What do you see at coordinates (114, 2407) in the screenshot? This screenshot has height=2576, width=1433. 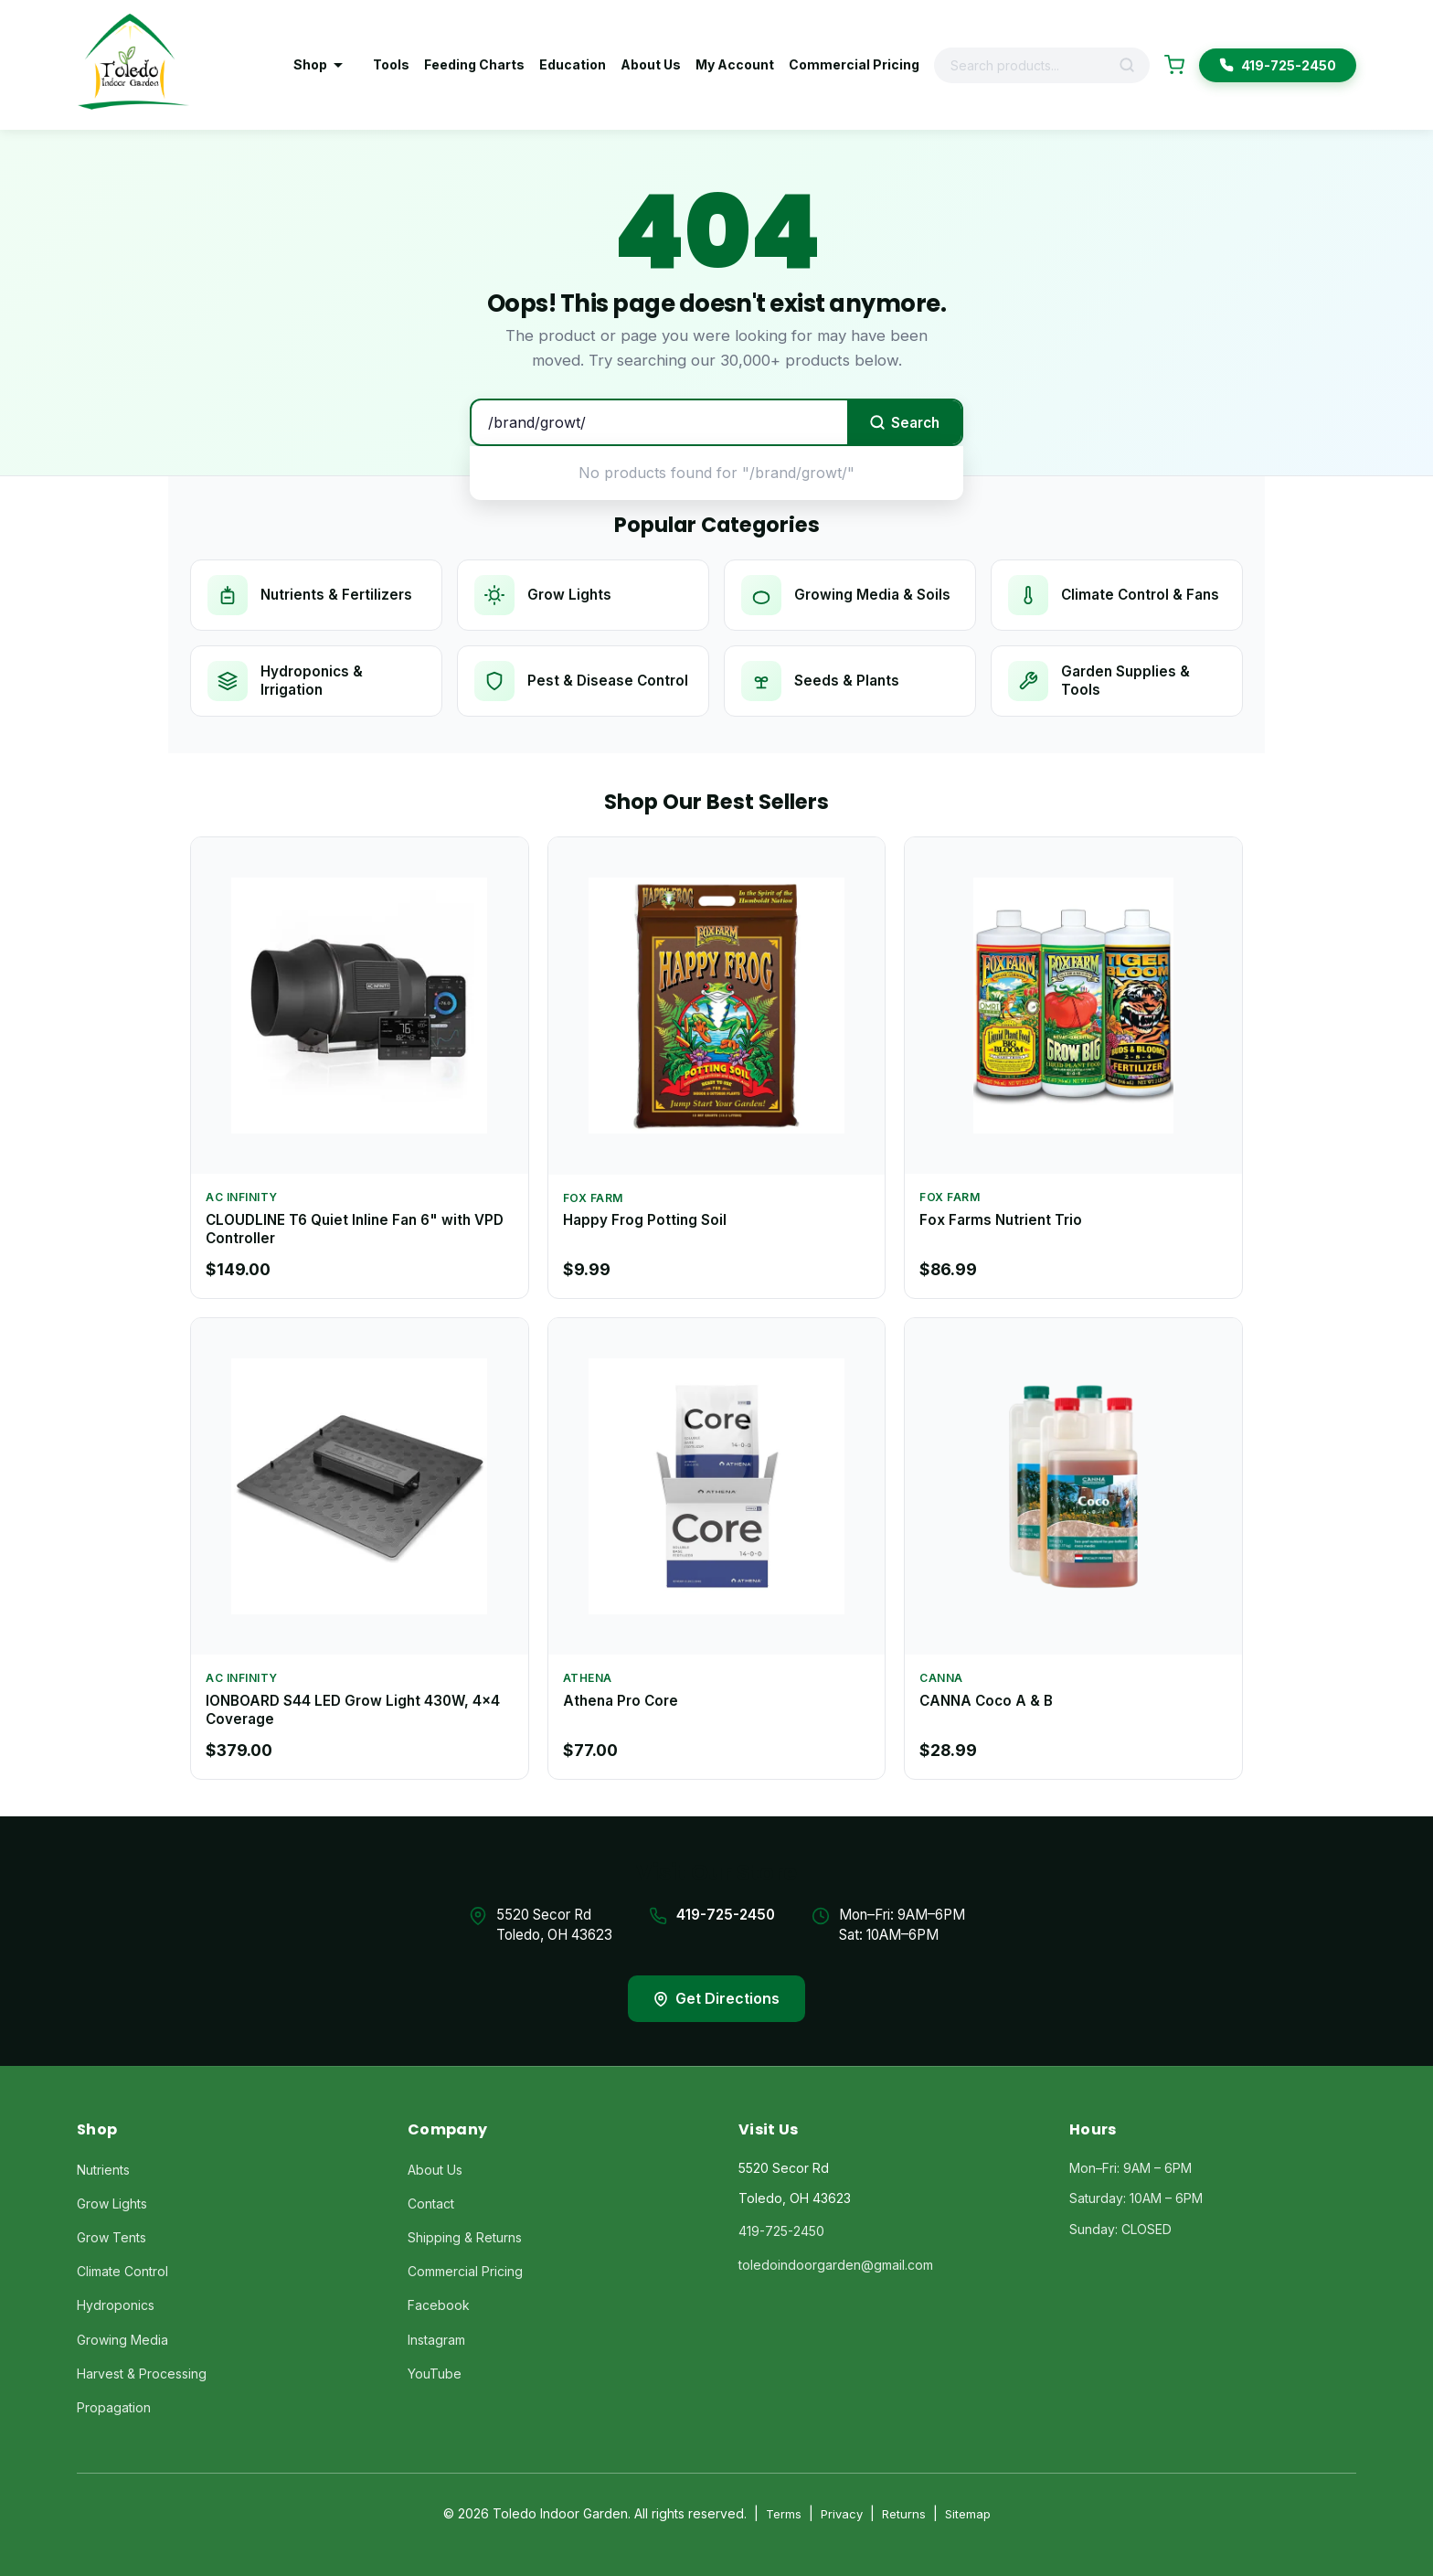 I see `Propagation` at bounding box center [114, 2407].